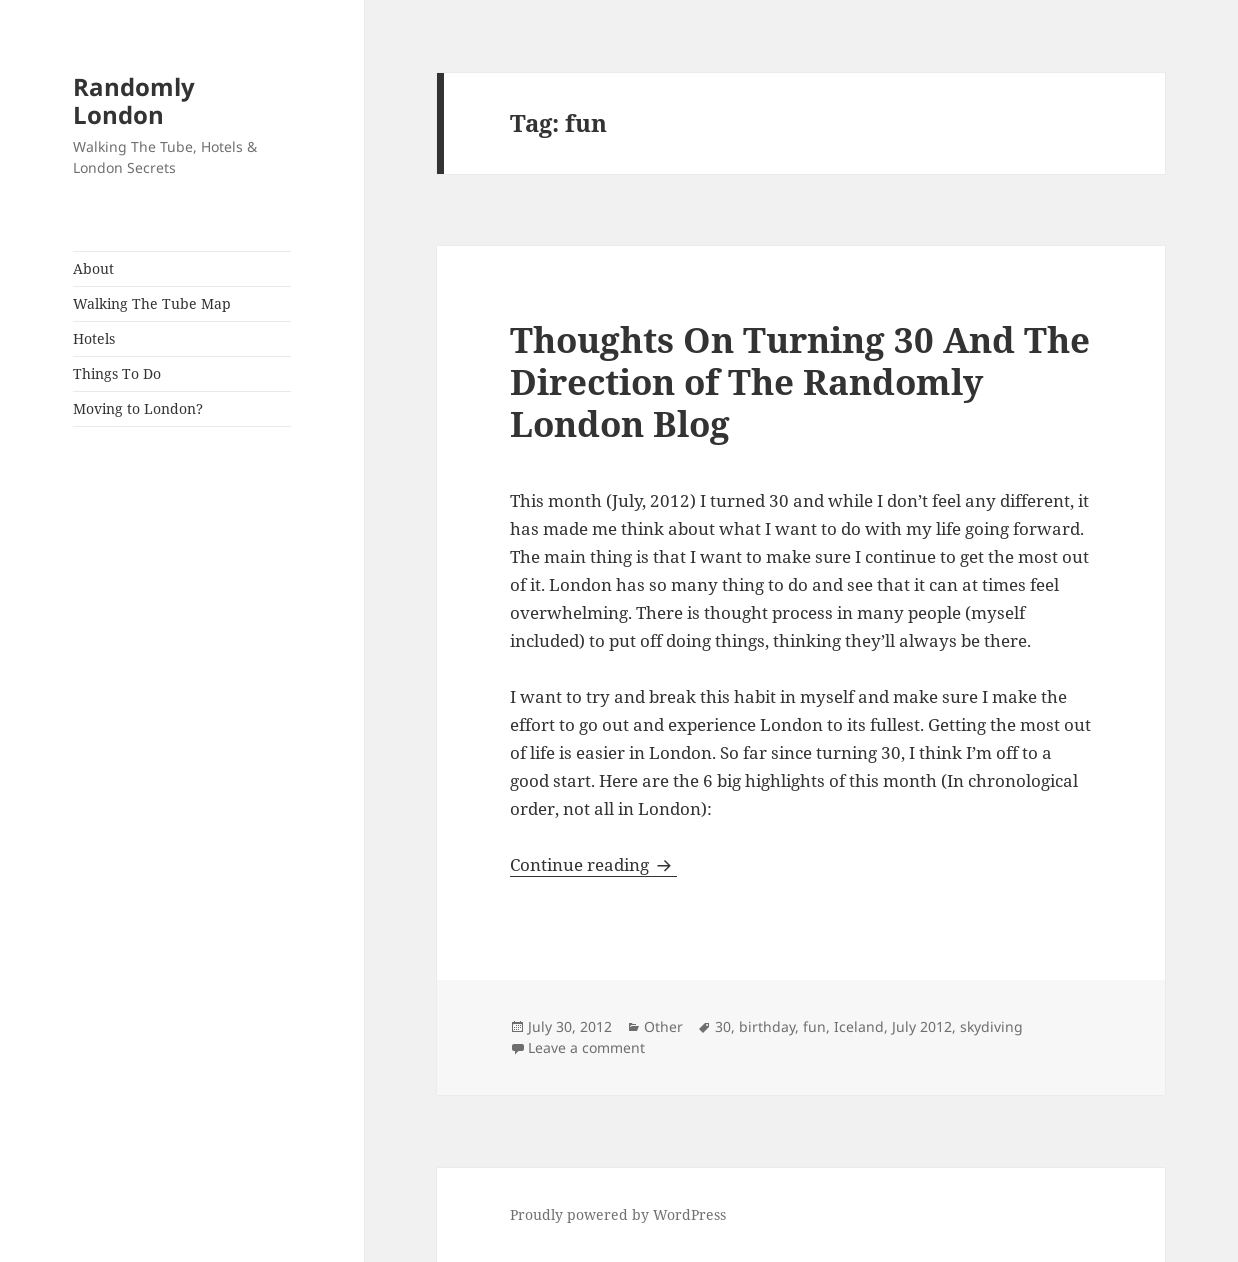 The image size is (1238, 1262). Describe the element at coordinates (859, 1026) in the screenshot. I see `Iceland` at that location.